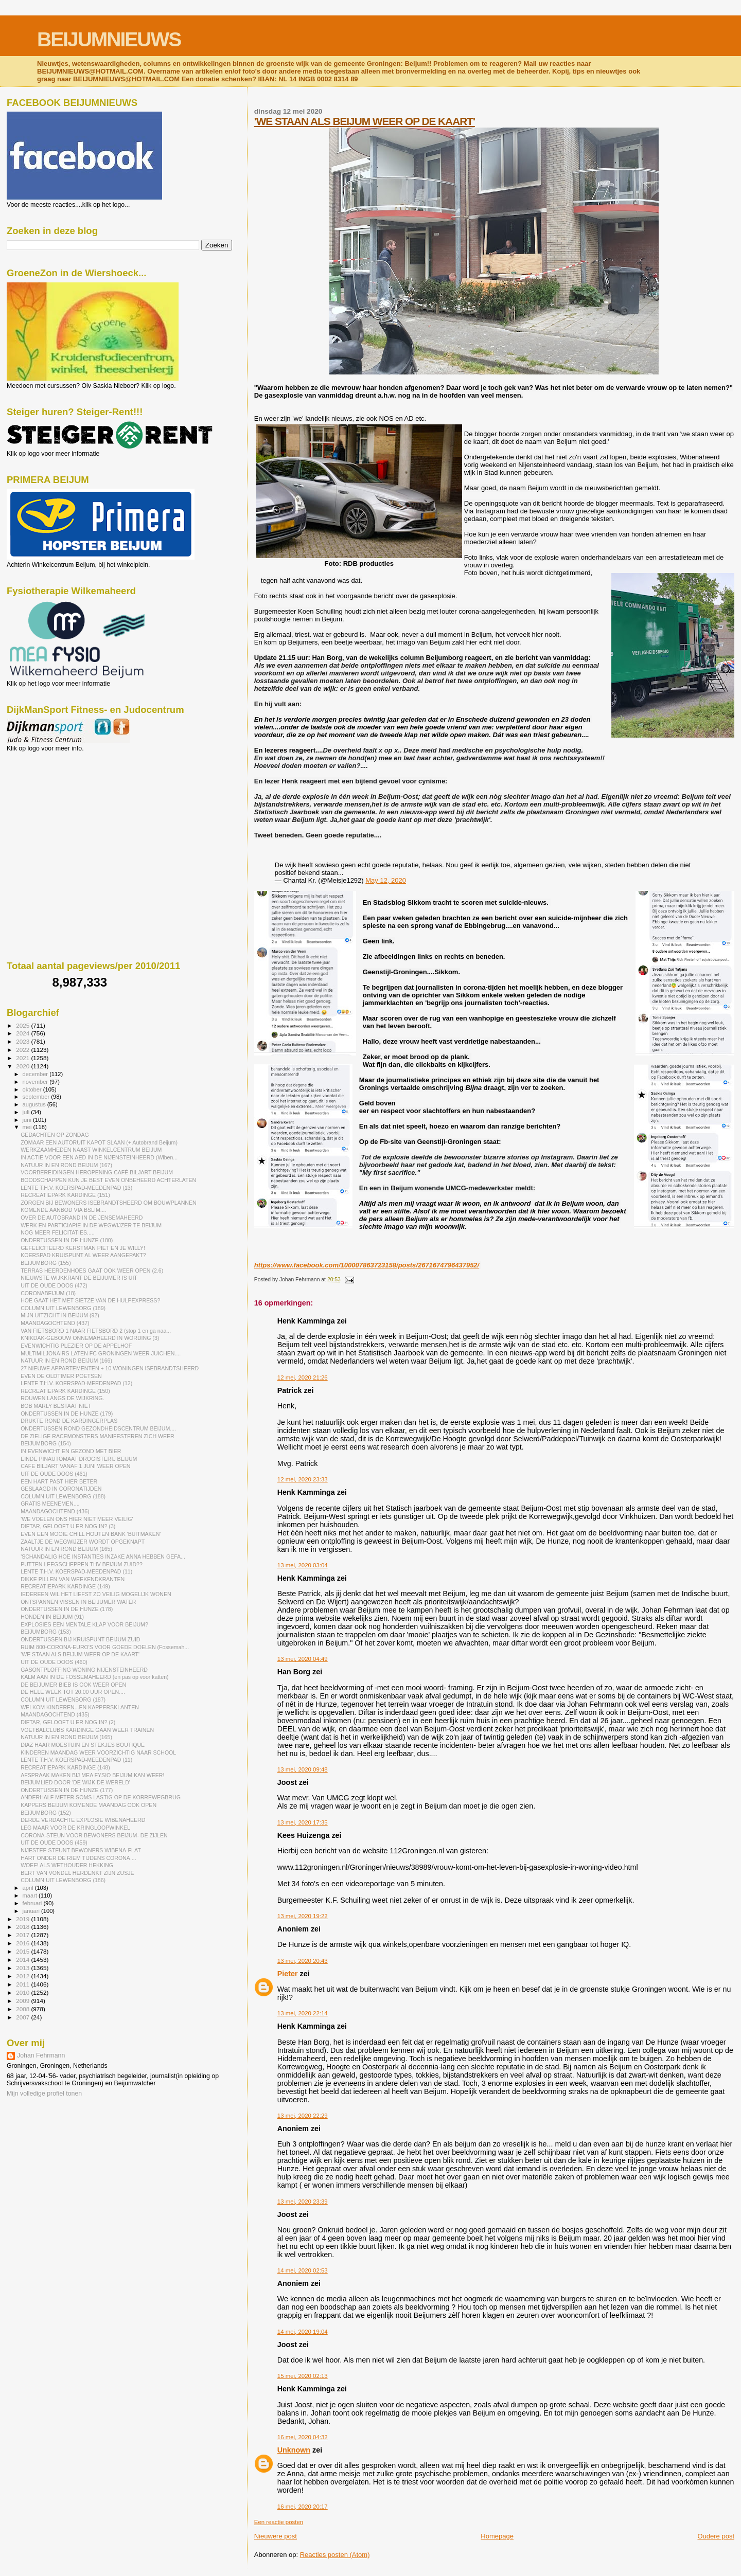 This screenshot has width=741, height=2576. What do you see at coordinates (108, 1203) in the screenshot?
I see `ZORGEN BIJ BEWONERS ISEBRANDTSHEERD OM BOUWPLANNEN` at bounding box center [108, 1203].